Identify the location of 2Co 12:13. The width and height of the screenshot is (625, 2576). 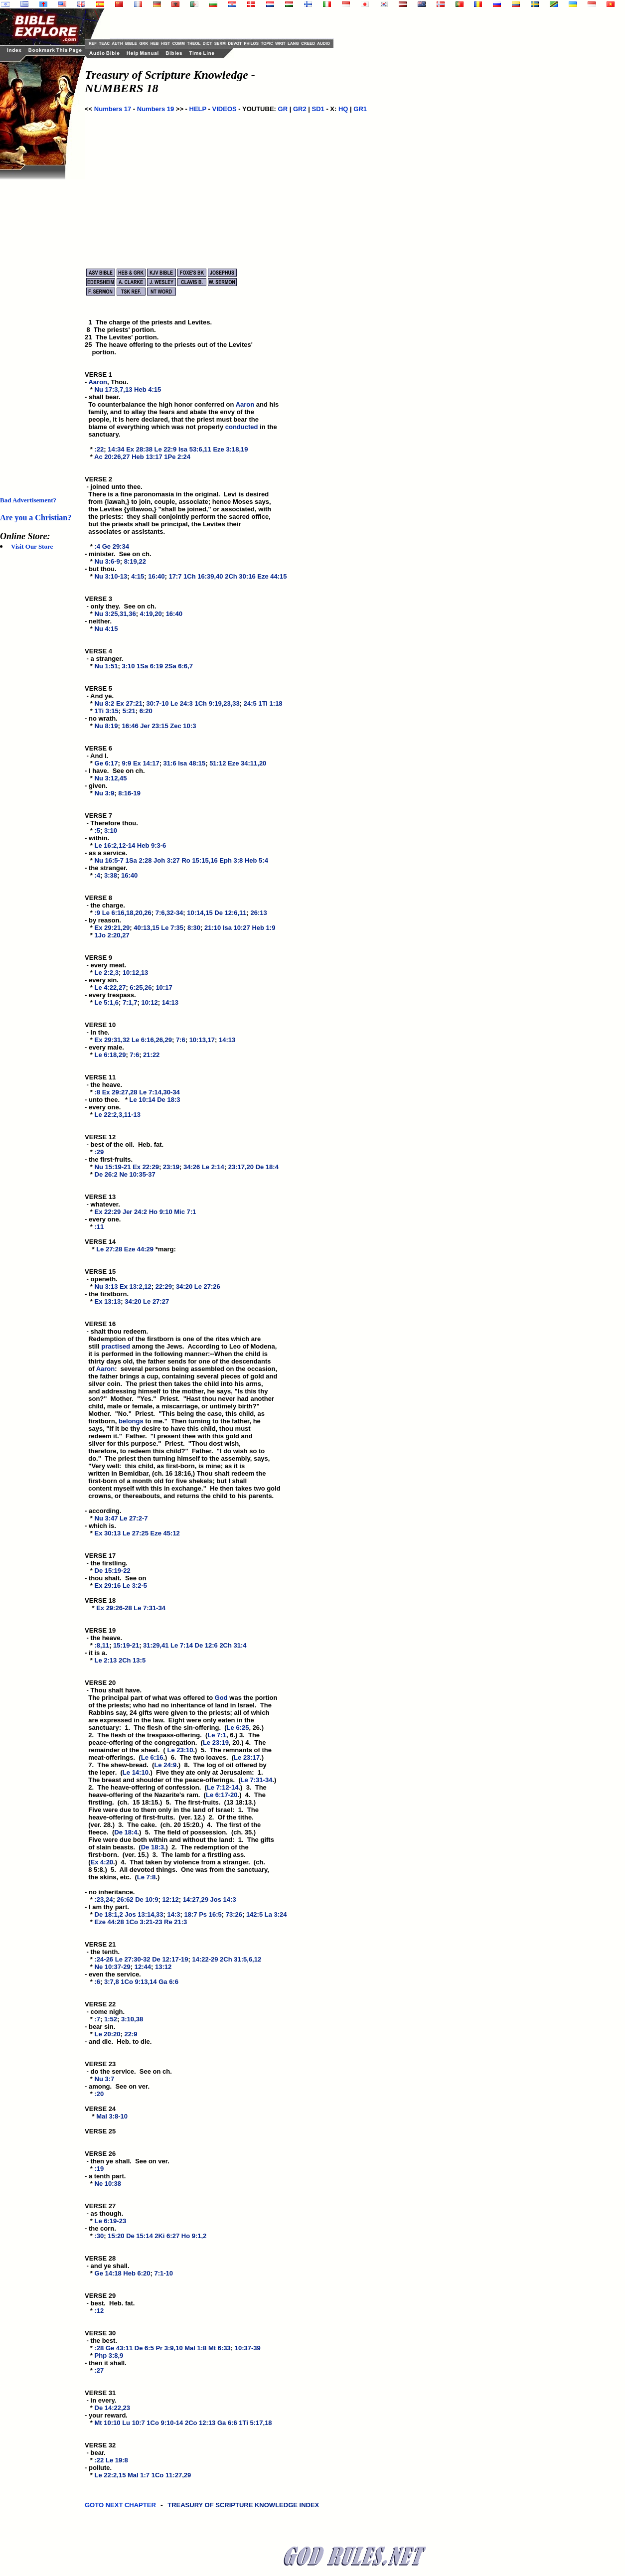
(200, 2422).